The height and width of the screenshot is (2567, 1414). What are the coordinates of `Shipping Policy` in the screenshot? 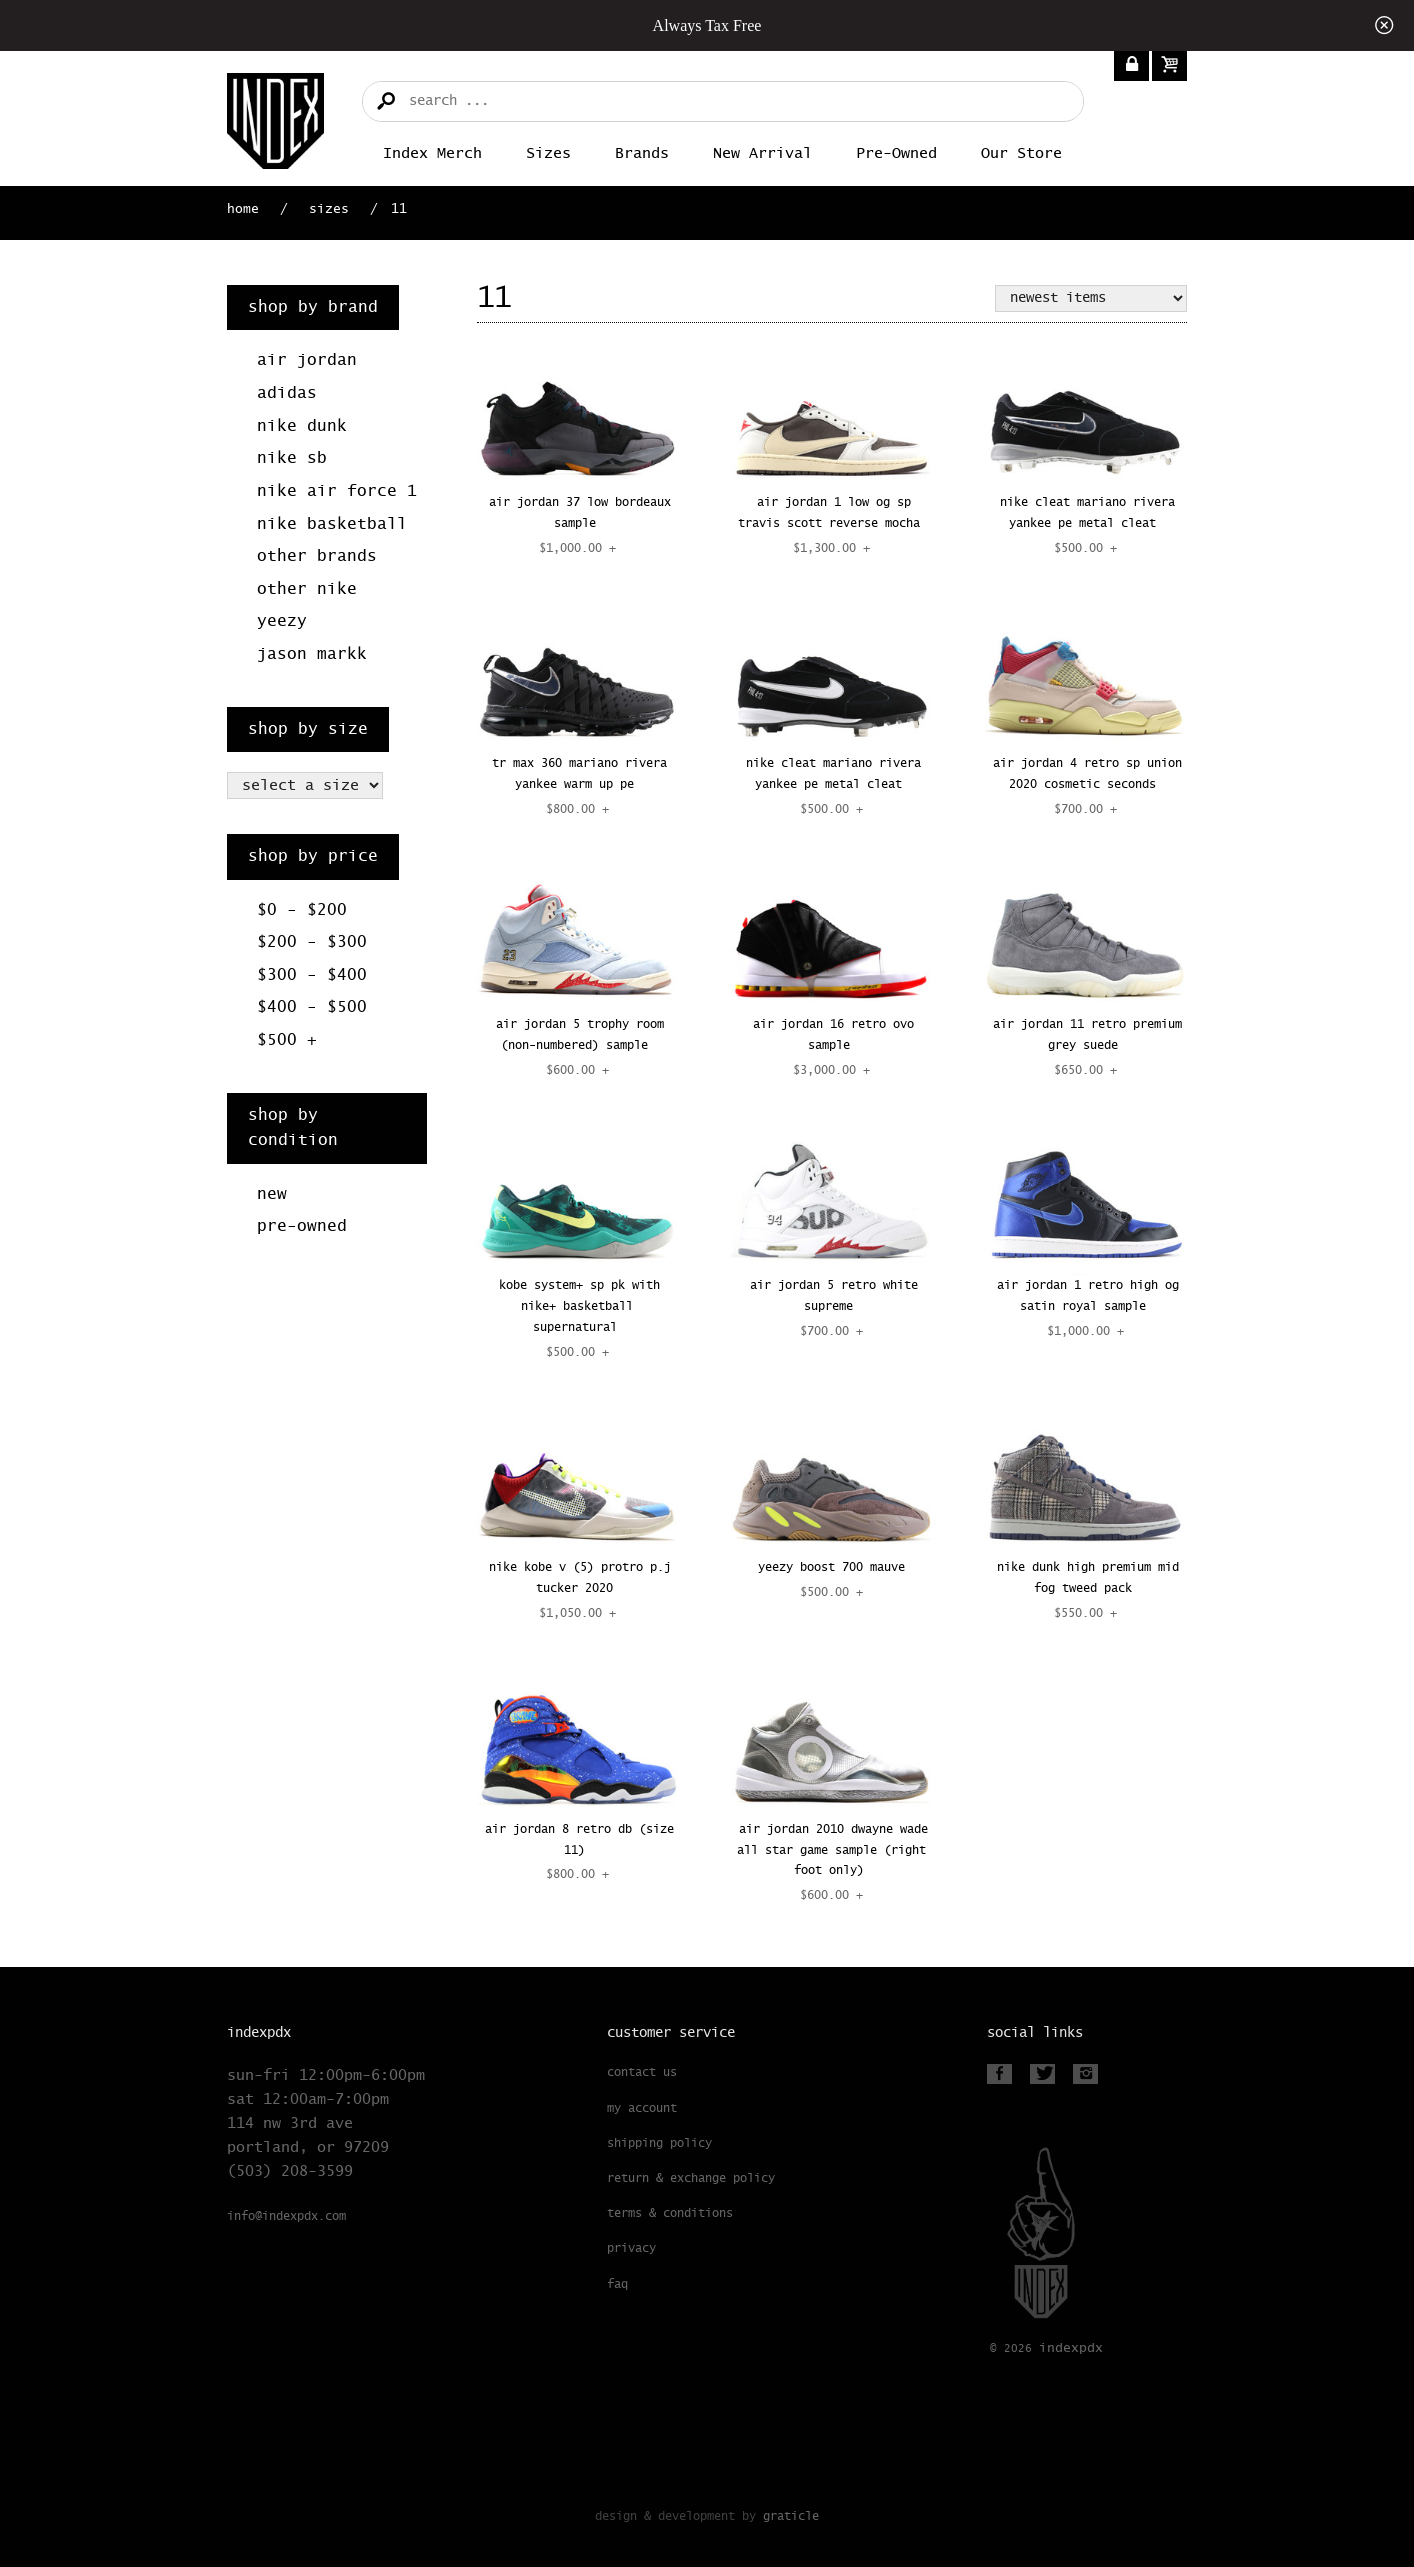 It's located at (659, 2144).